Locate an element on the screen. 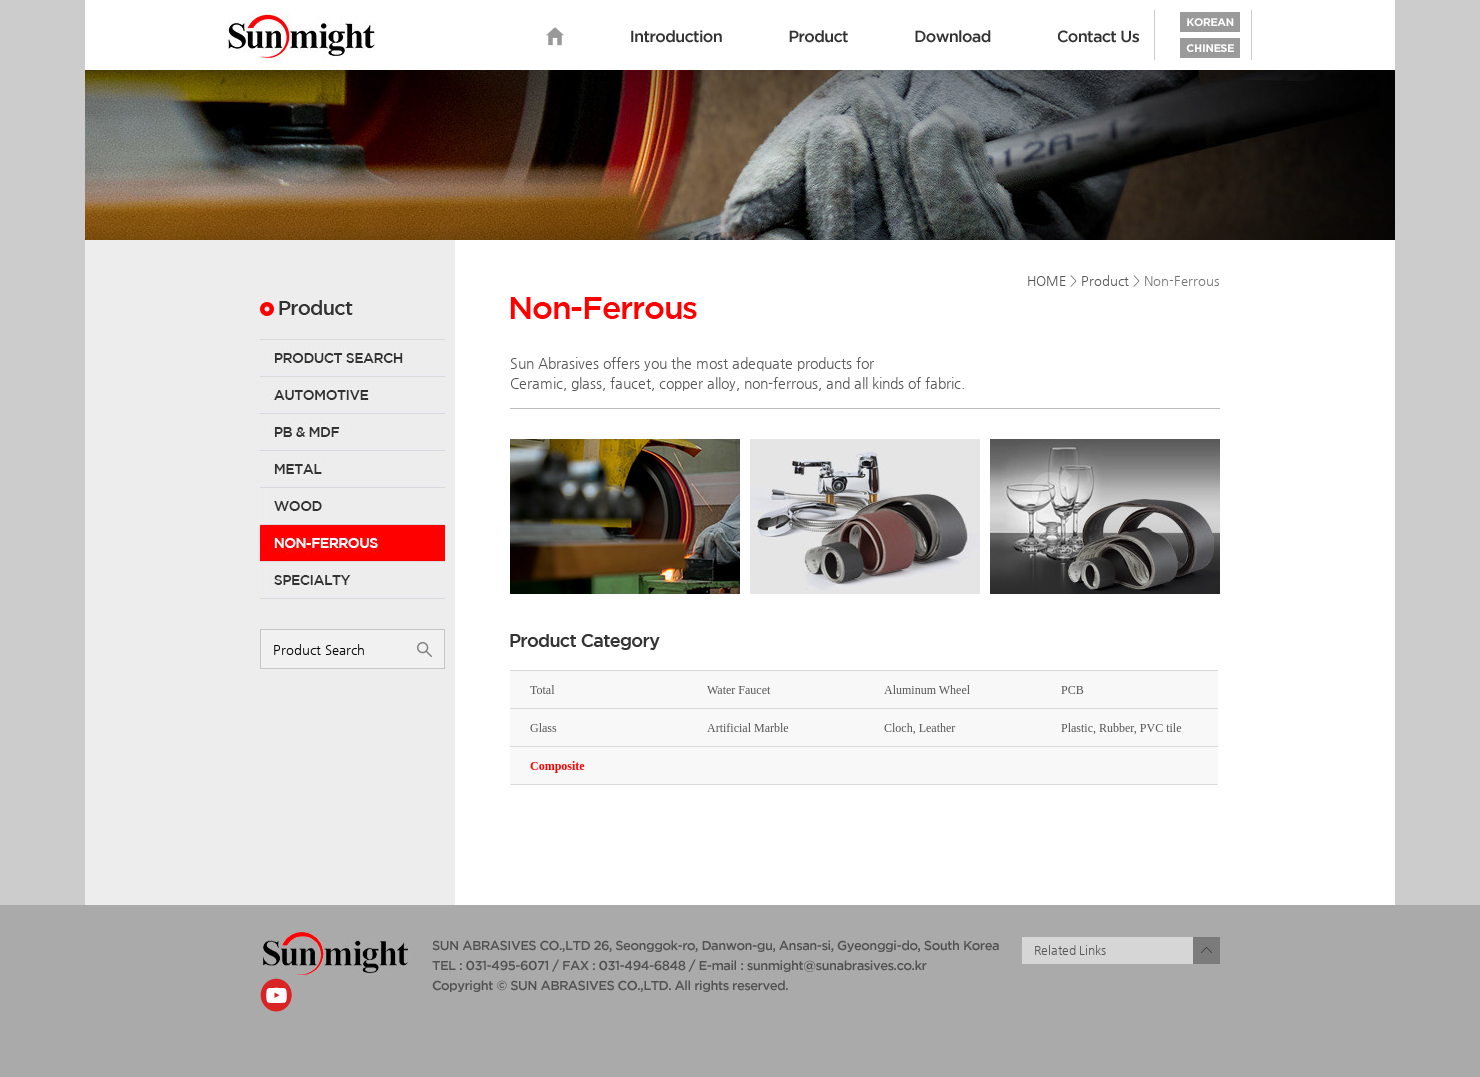  PCB is located at coordinates (1072, 690).